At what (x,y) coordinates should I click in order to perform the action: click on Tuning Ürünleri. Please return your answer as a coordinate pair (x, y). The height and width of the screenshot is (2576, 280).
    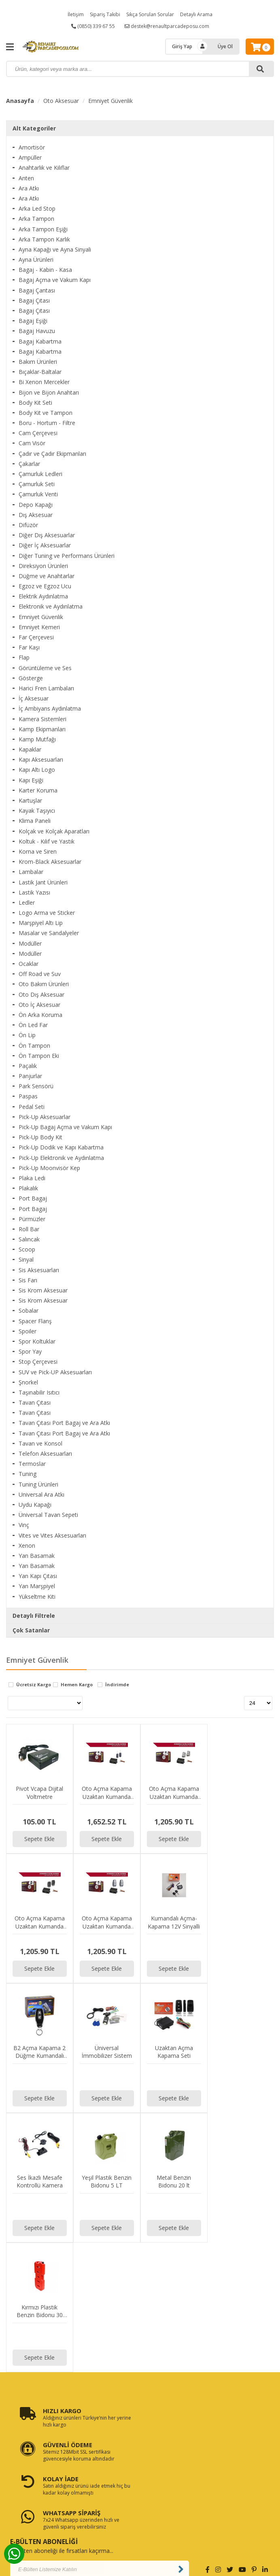
    Looking at the image, I should click on (38, 1484).